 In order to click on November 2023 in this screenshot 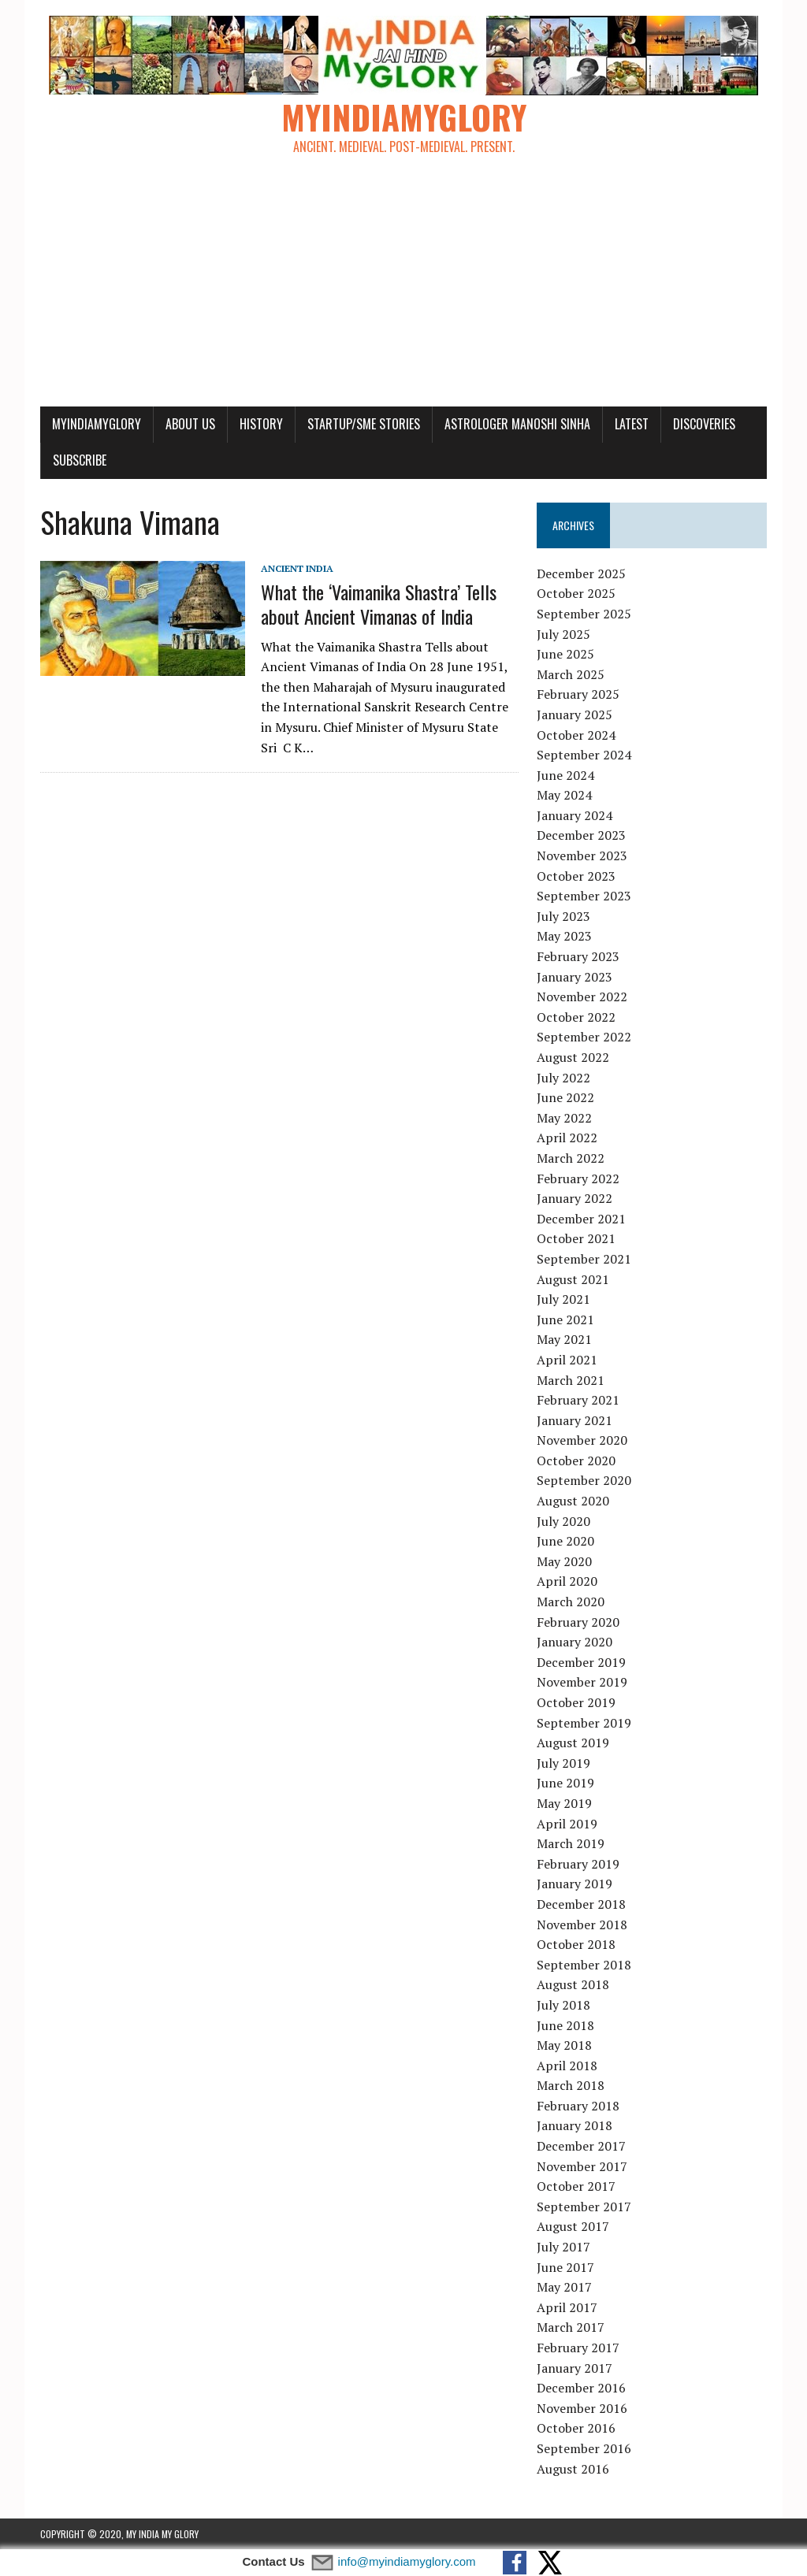, I will do `click(582, 855)`.